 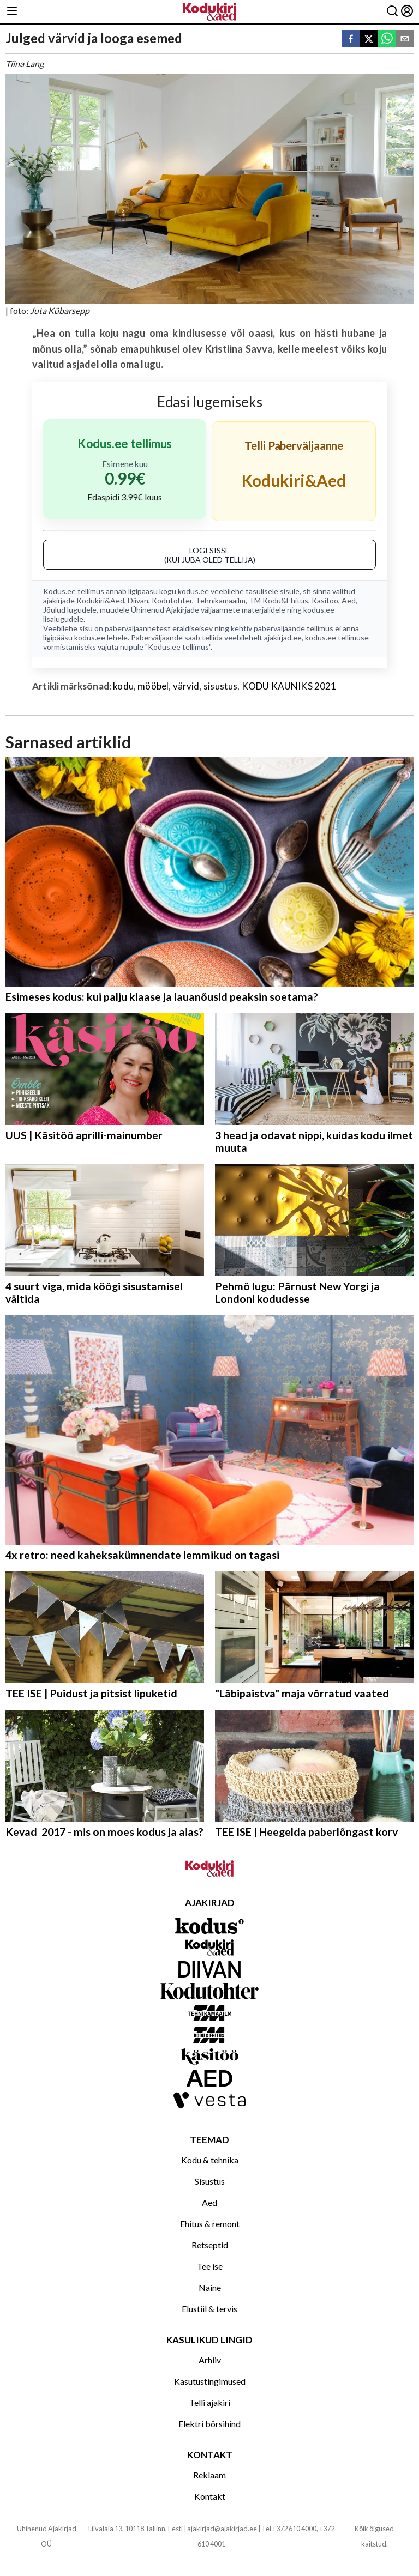 I want to click on Kodu & tehnika, so click(x=209, y=2160).